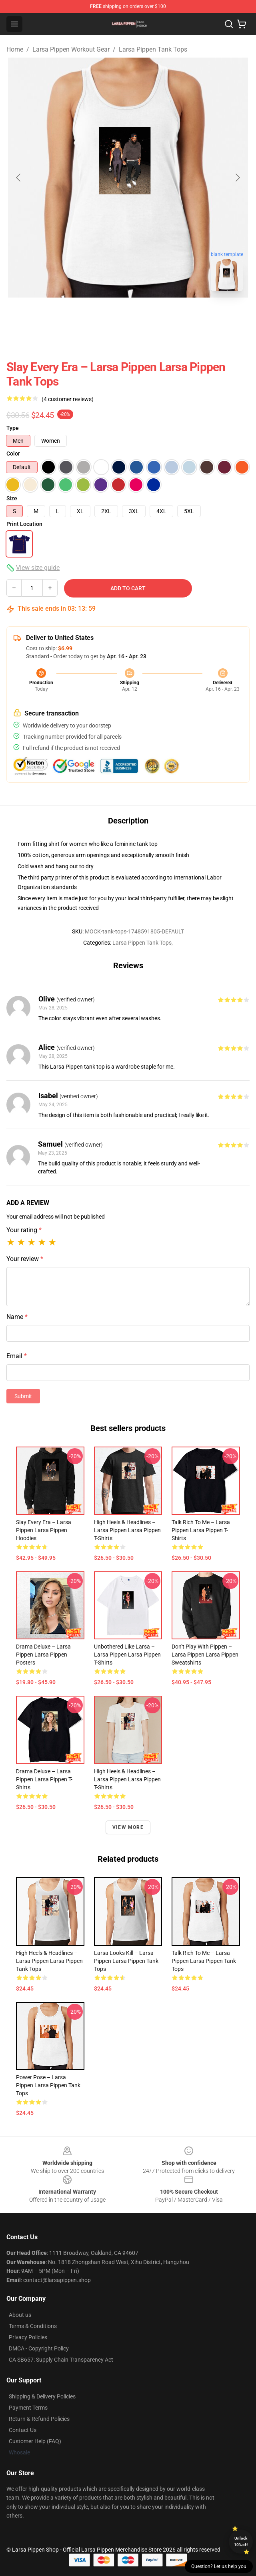  What do you see at coordinates (42, 2396) in the screenshot?
I see `Shipping & Delivery Policies` at bounding box center [42, 2396].